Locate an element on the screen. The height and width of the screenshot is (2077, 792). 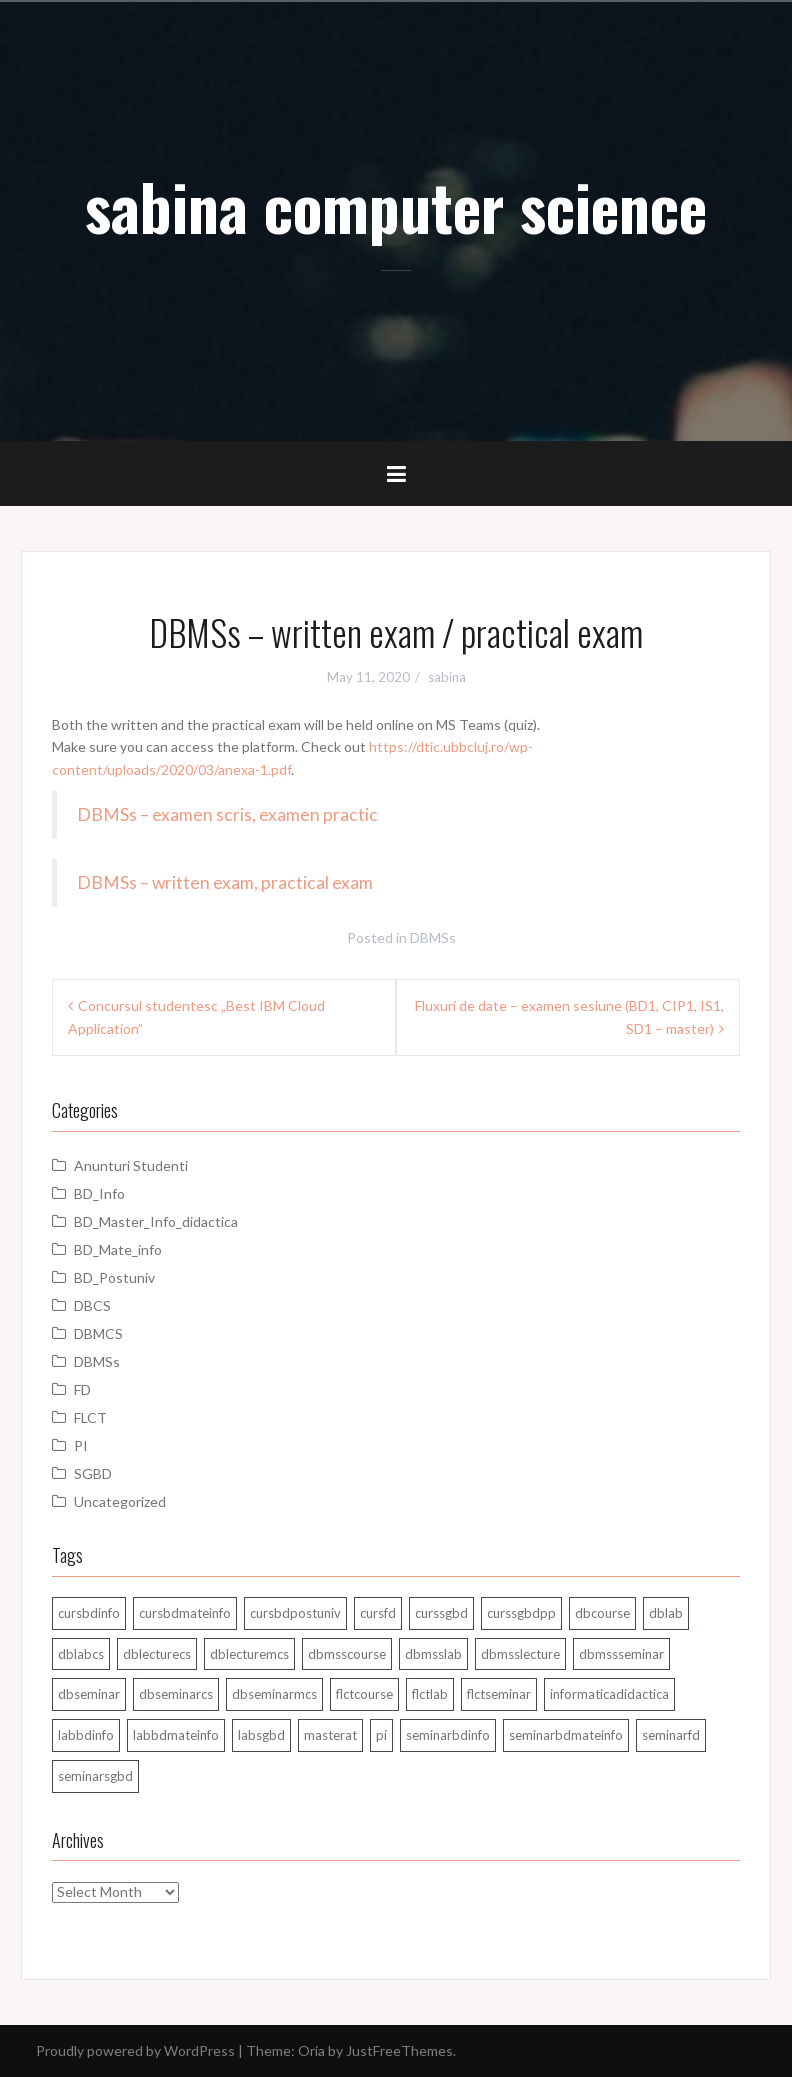
labbdinfo [labbdinfo (7 items)] is located at coordinates (86, 1735).